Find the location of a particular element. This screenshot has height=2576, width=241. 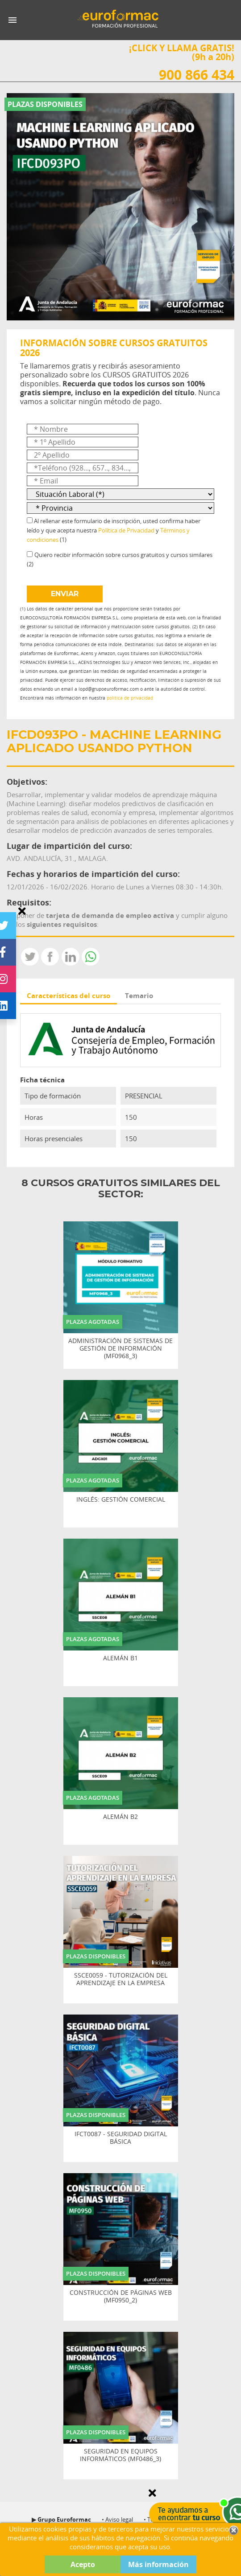

ENVIAR is located at coordinates (65, 594).